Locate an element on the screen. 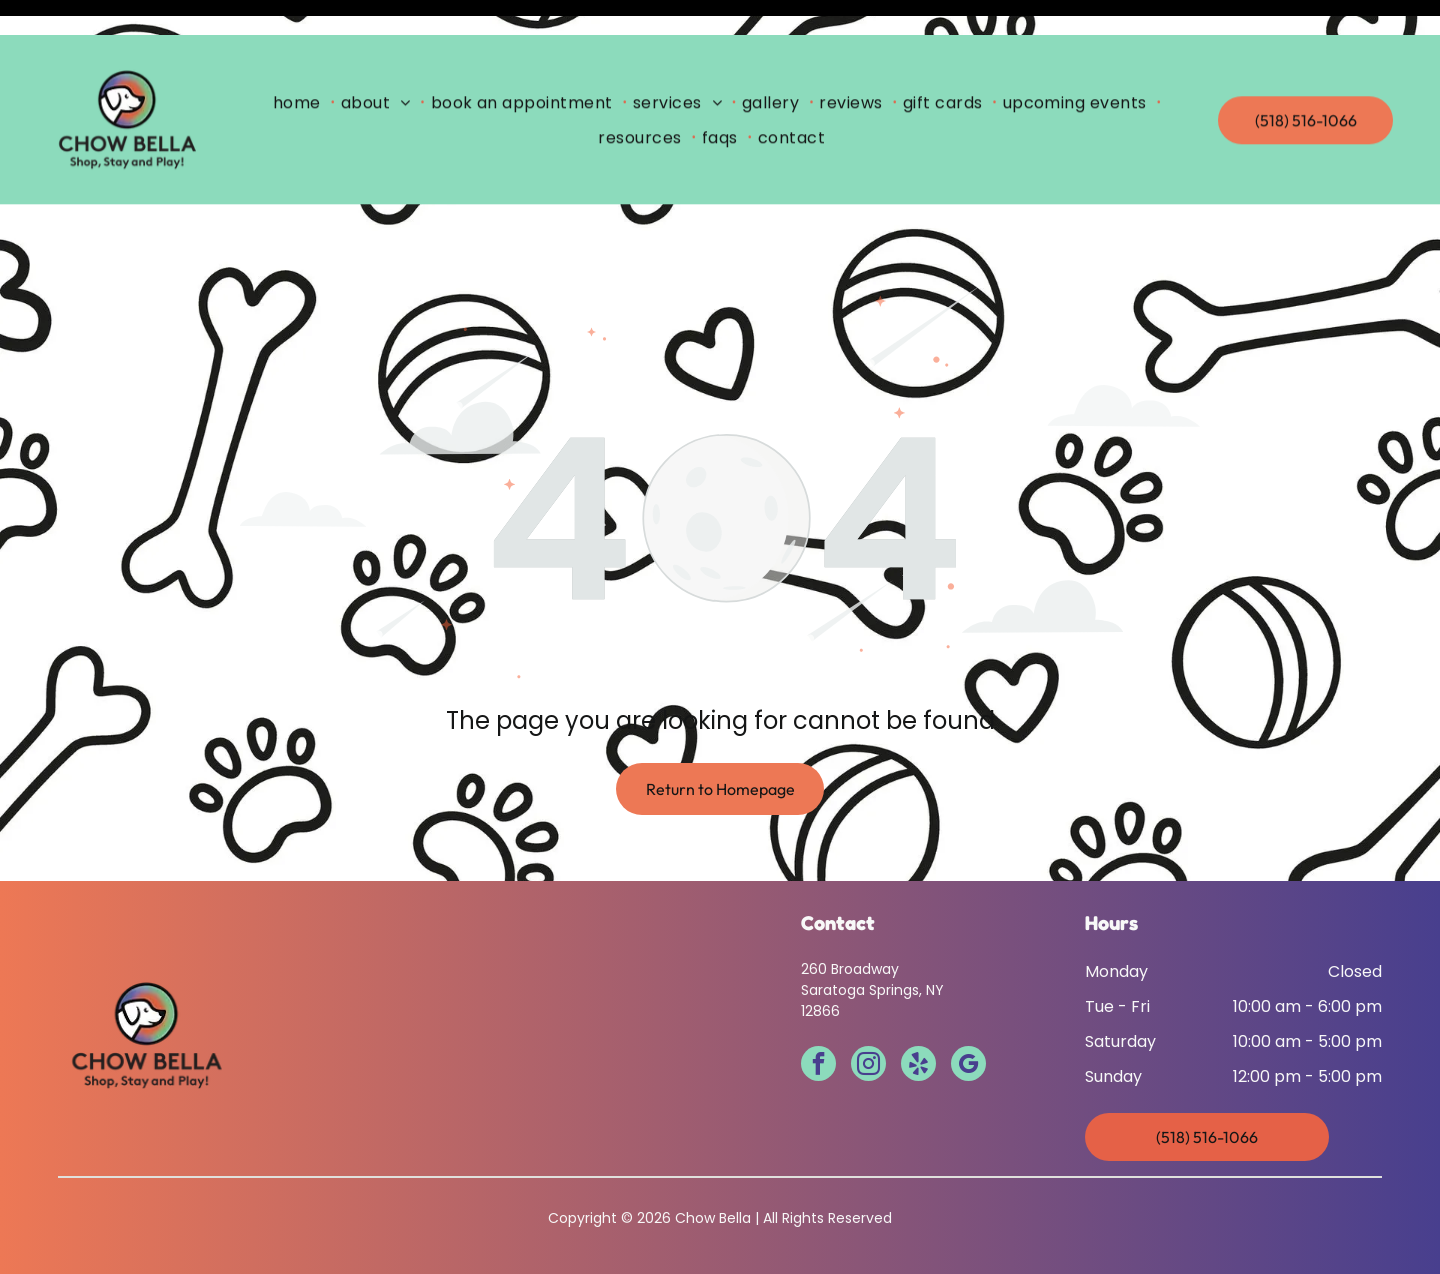 This screenshot has height=1274, width=1440. [facebook] is located at coordinates (818, 1016).